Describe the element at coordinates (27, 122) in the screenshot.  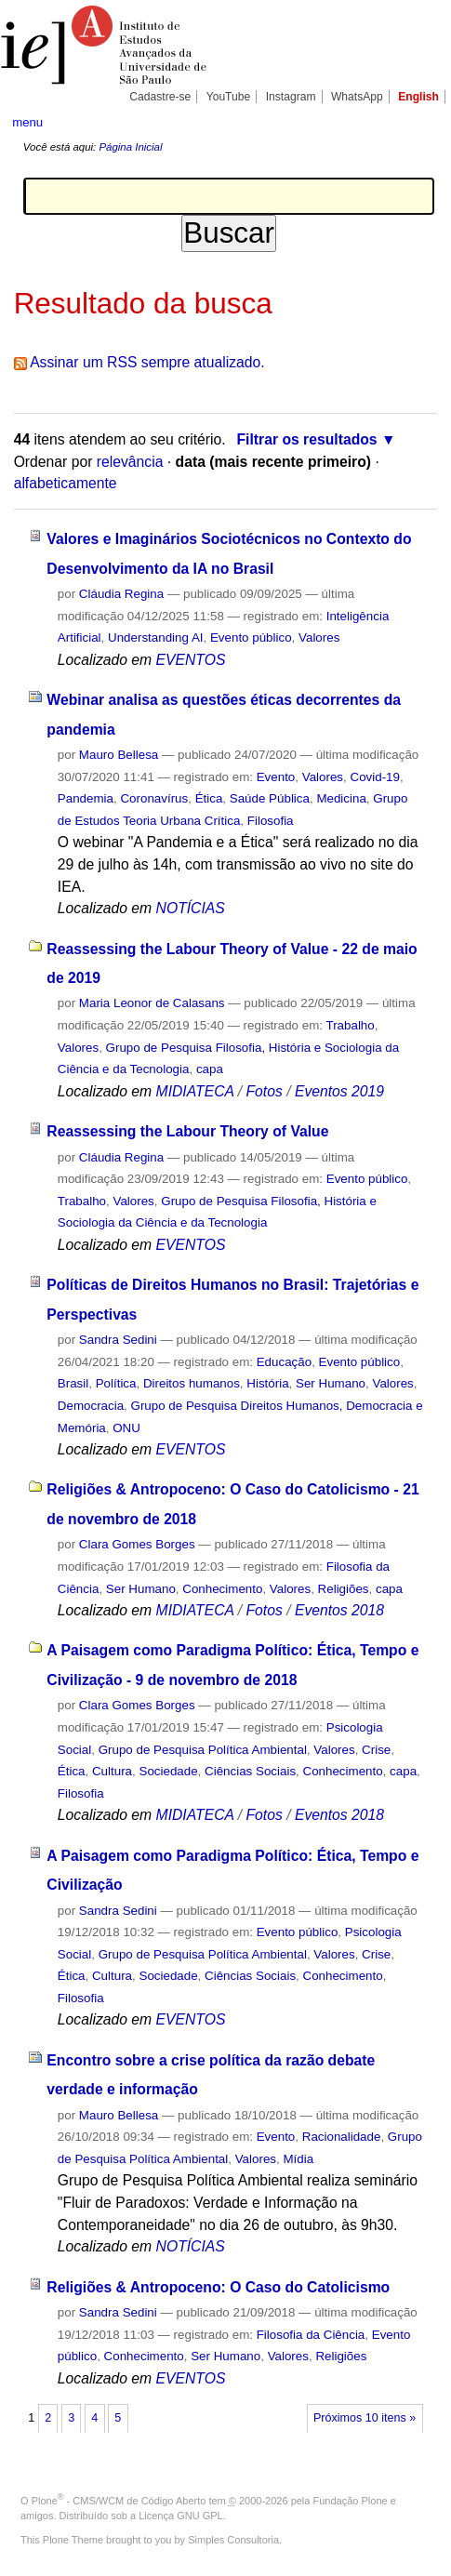
I see `menu` at that location.